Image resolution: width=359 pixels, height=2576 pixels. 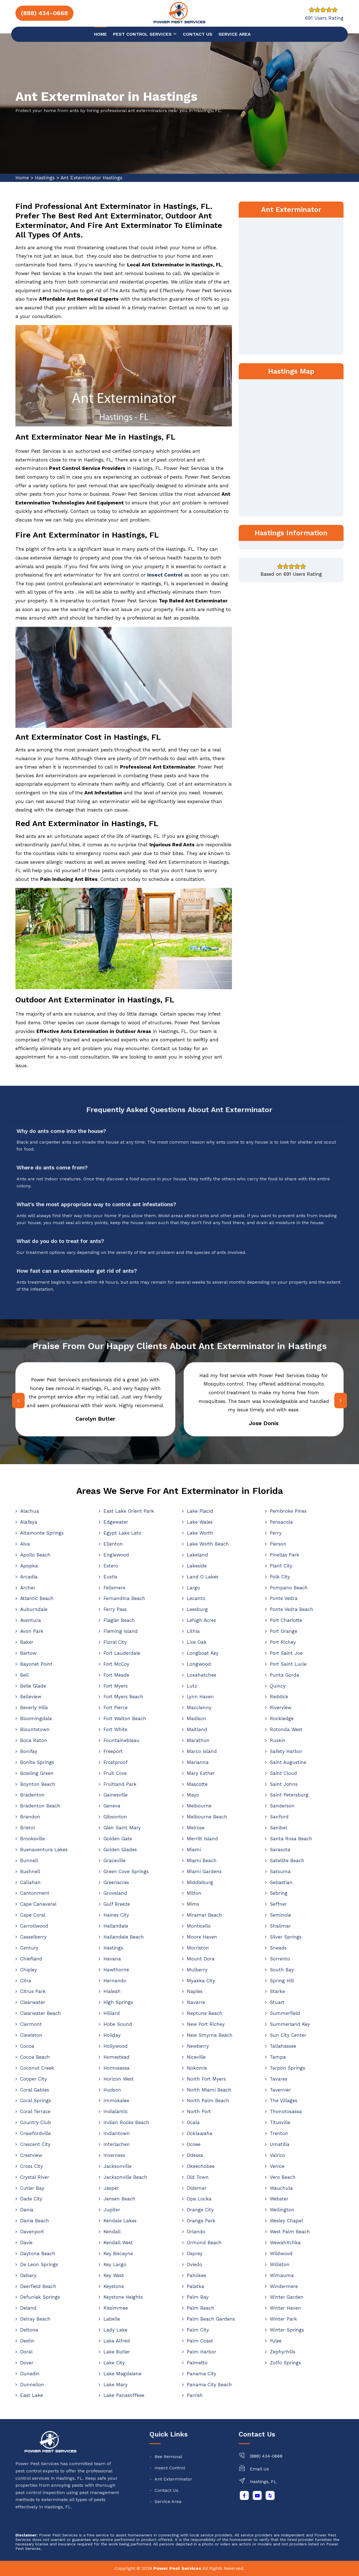 What do you see at coordinates (286, 1620) in the screenshot?
I see `Port Charlotte` at bounding box center [286, 1620].